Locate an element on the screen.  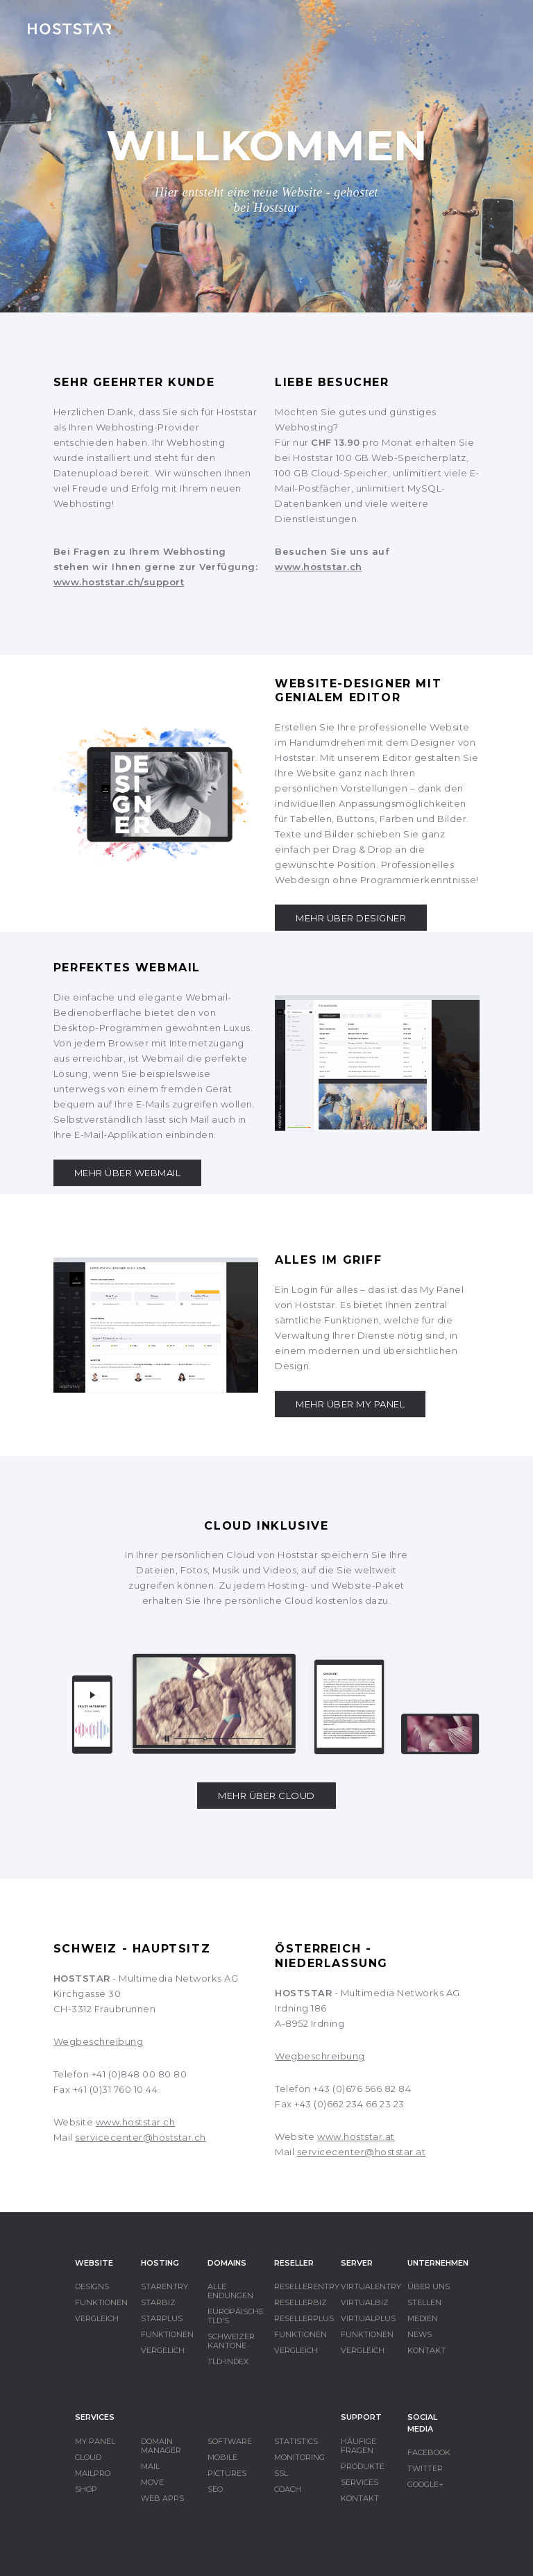
SOFTWARE is located at coordinates (230, 2441).